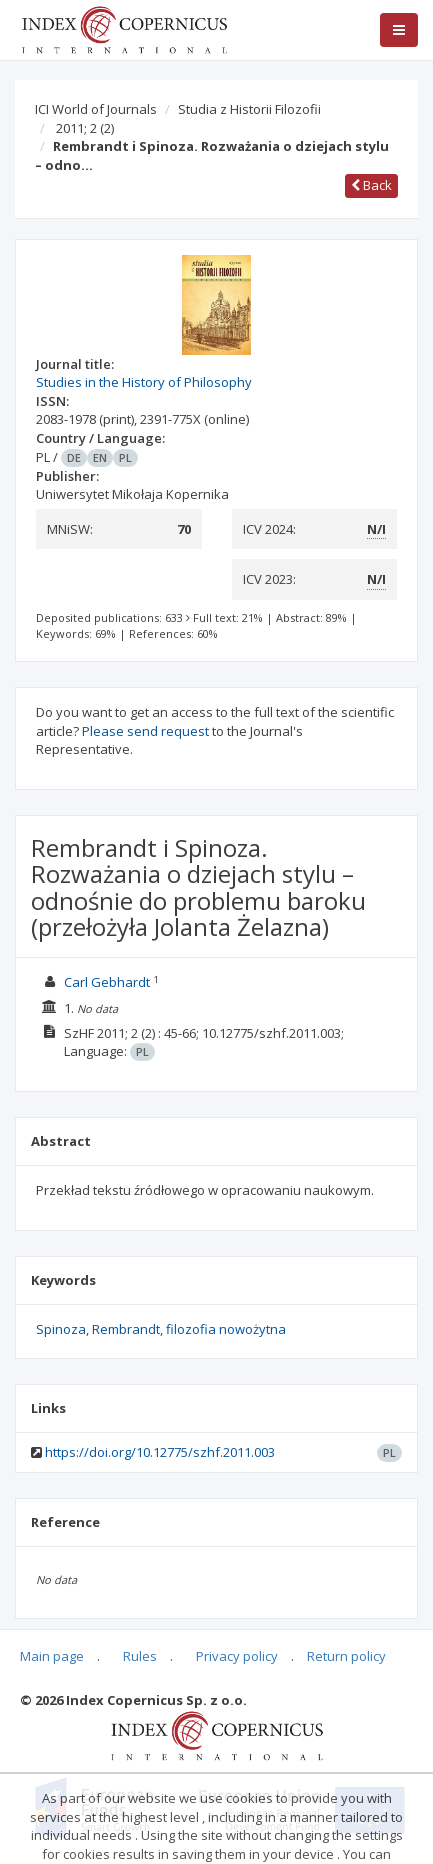 Image resolution: width=433 pixels, height=1864 pixels. I want to click on 2011; 2, so click(85, 128).